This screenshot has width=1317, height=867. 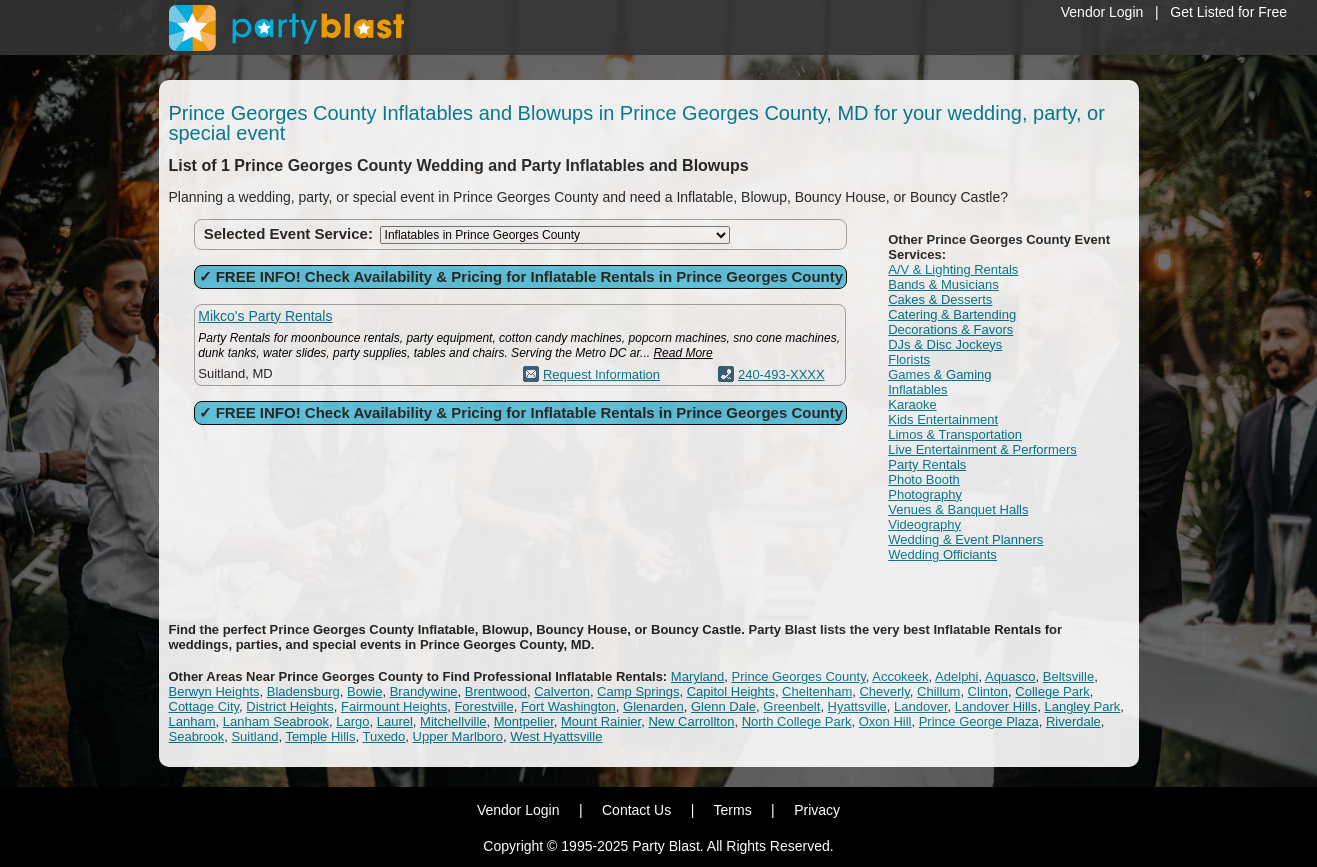 What do you see at coordinates (556, 736) in the screenshot?
I see `West Hyattsville` at bounding box center [556, 736].